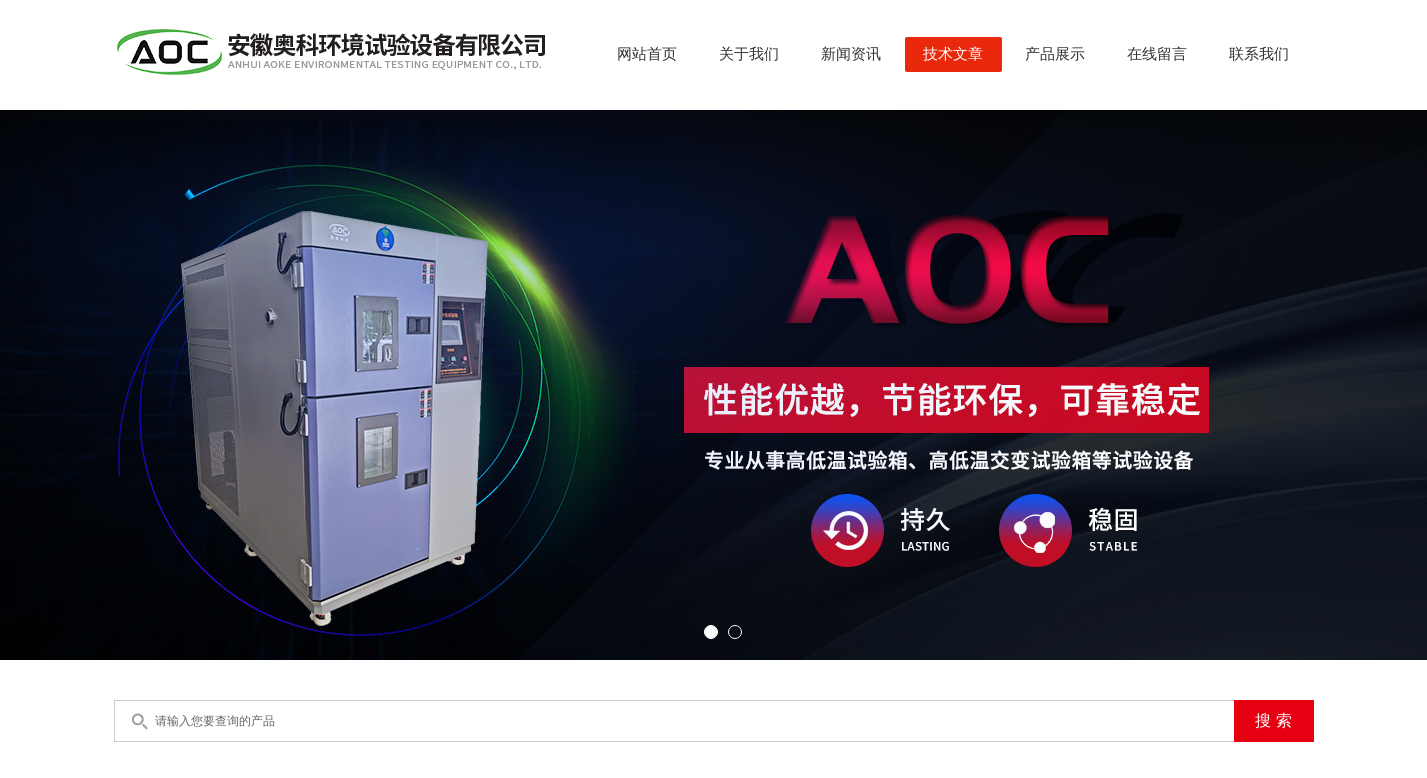 Image resolution: width=1427 pixels, height=778 pixels. I want to click on 新闻资讯, so click(851, 54).